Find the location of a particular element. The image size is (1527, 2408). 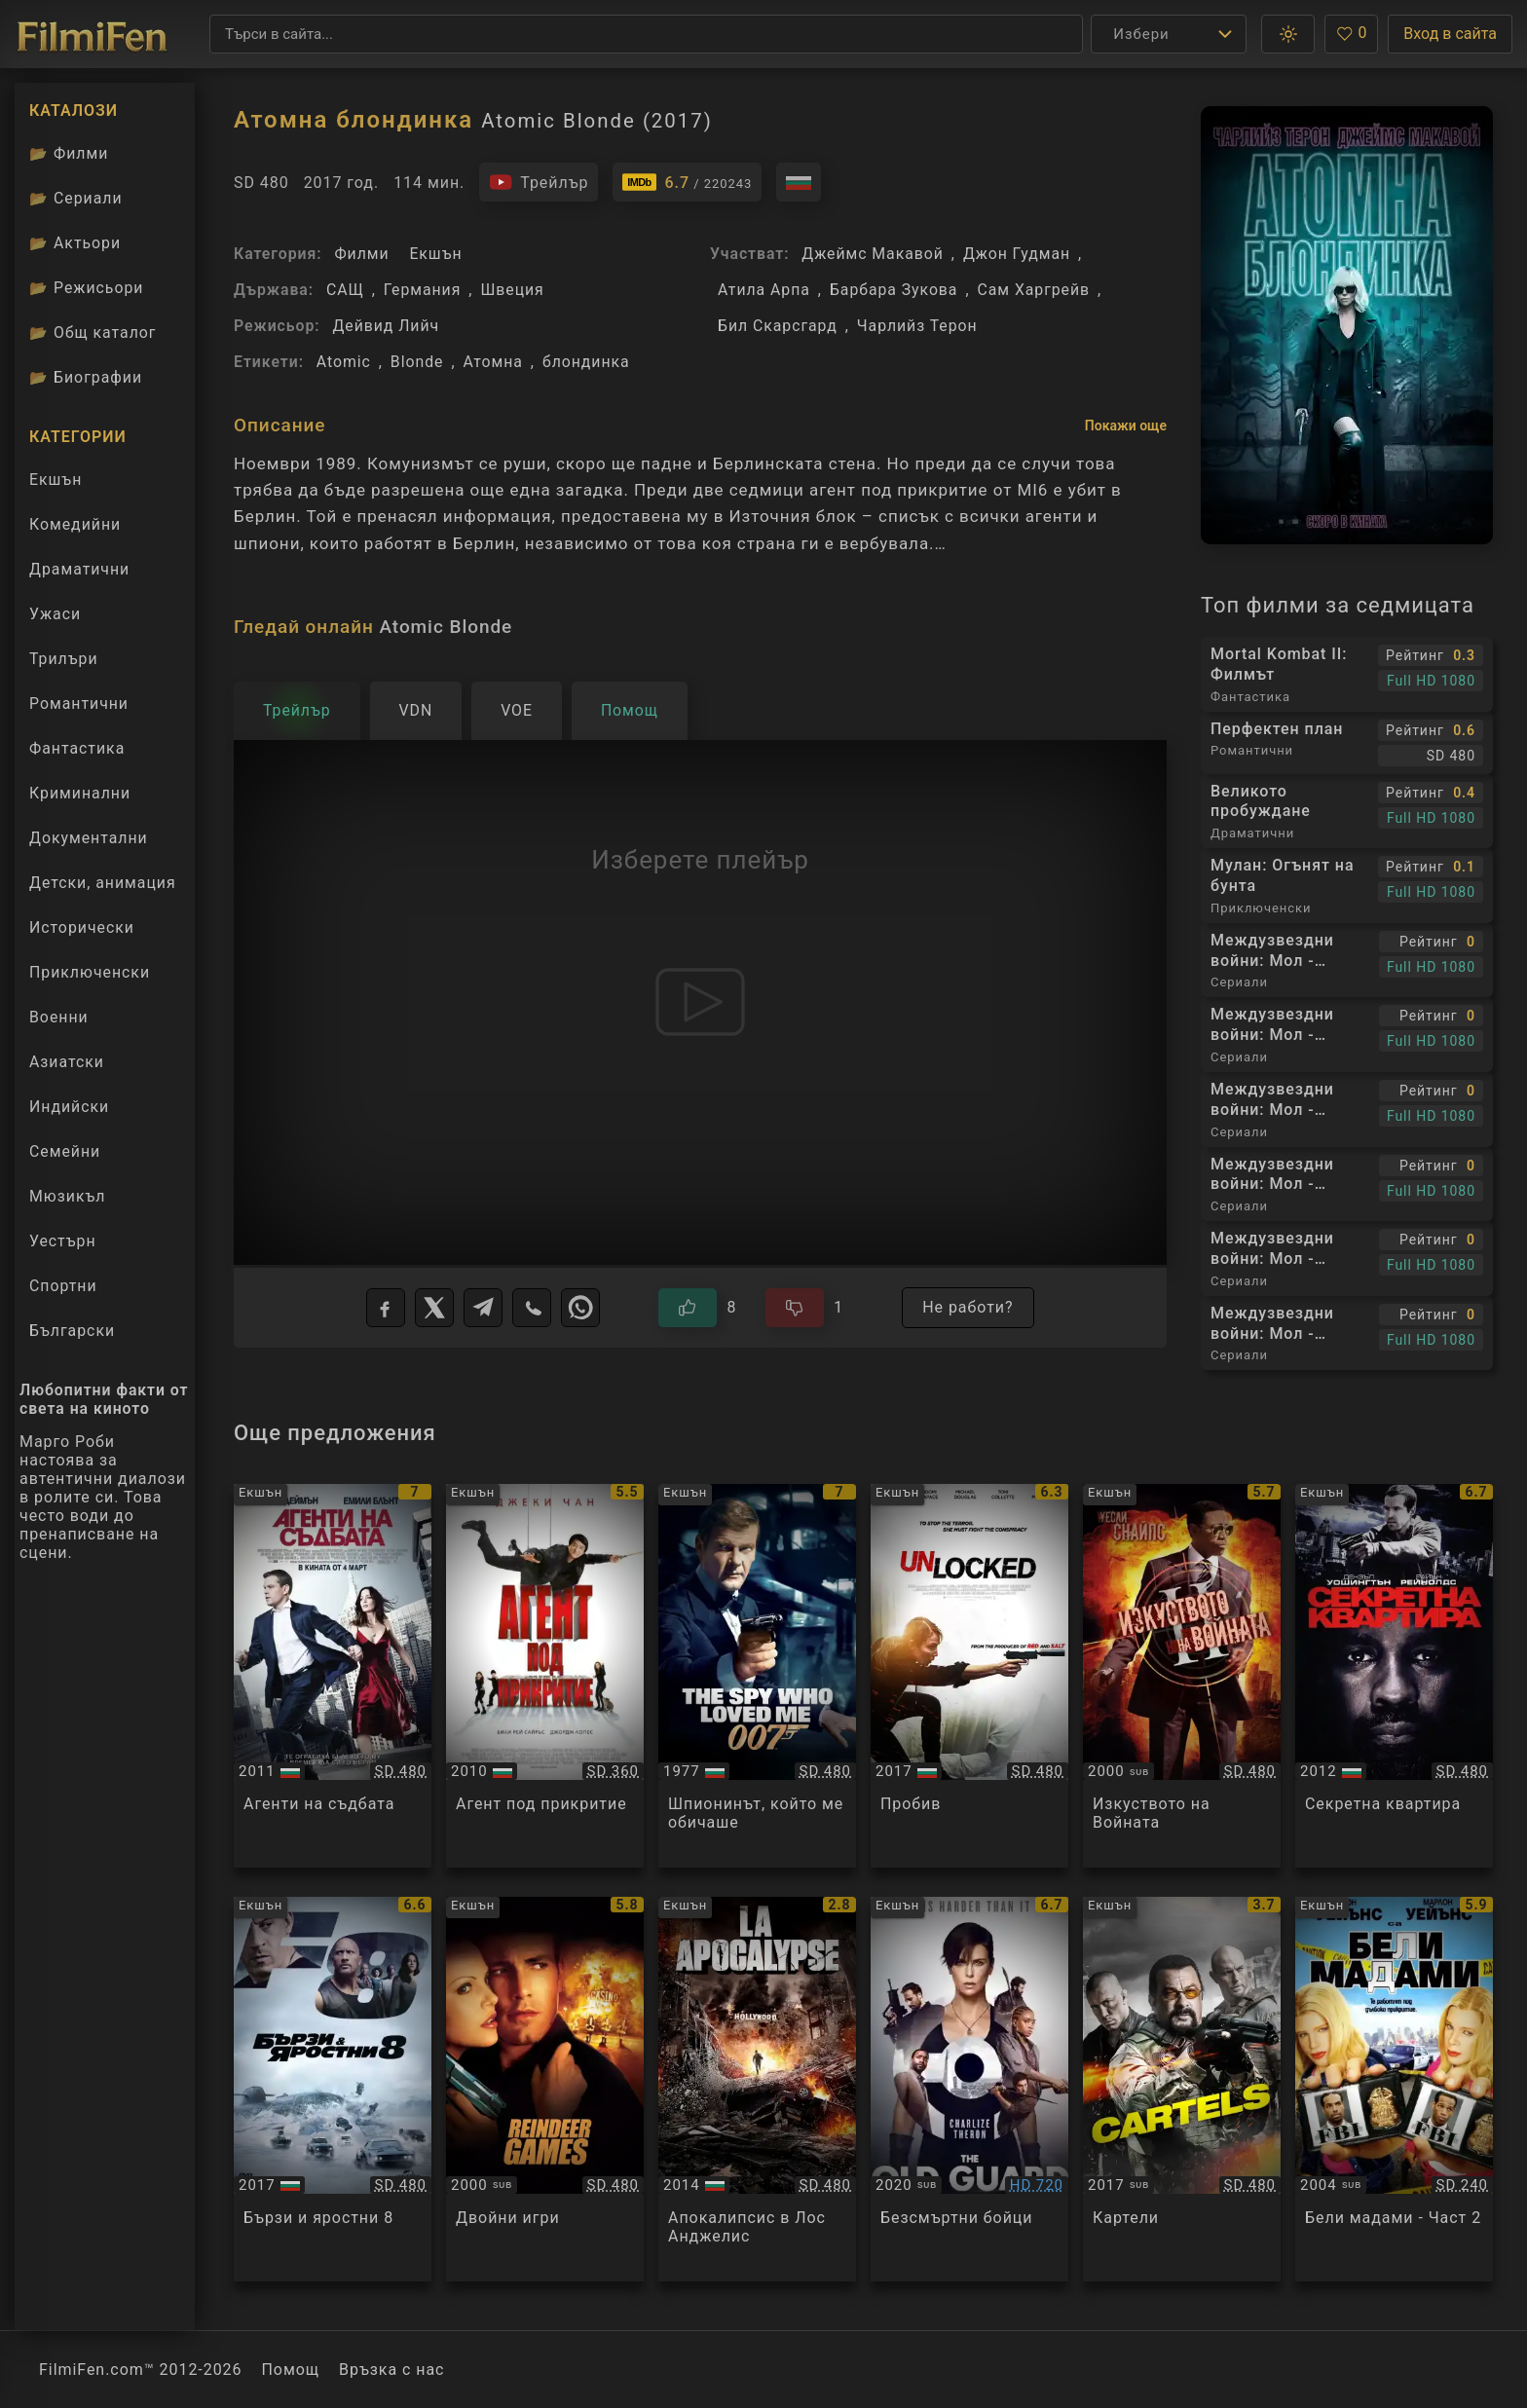

Покажи още is located at coordinates (1126, 425).